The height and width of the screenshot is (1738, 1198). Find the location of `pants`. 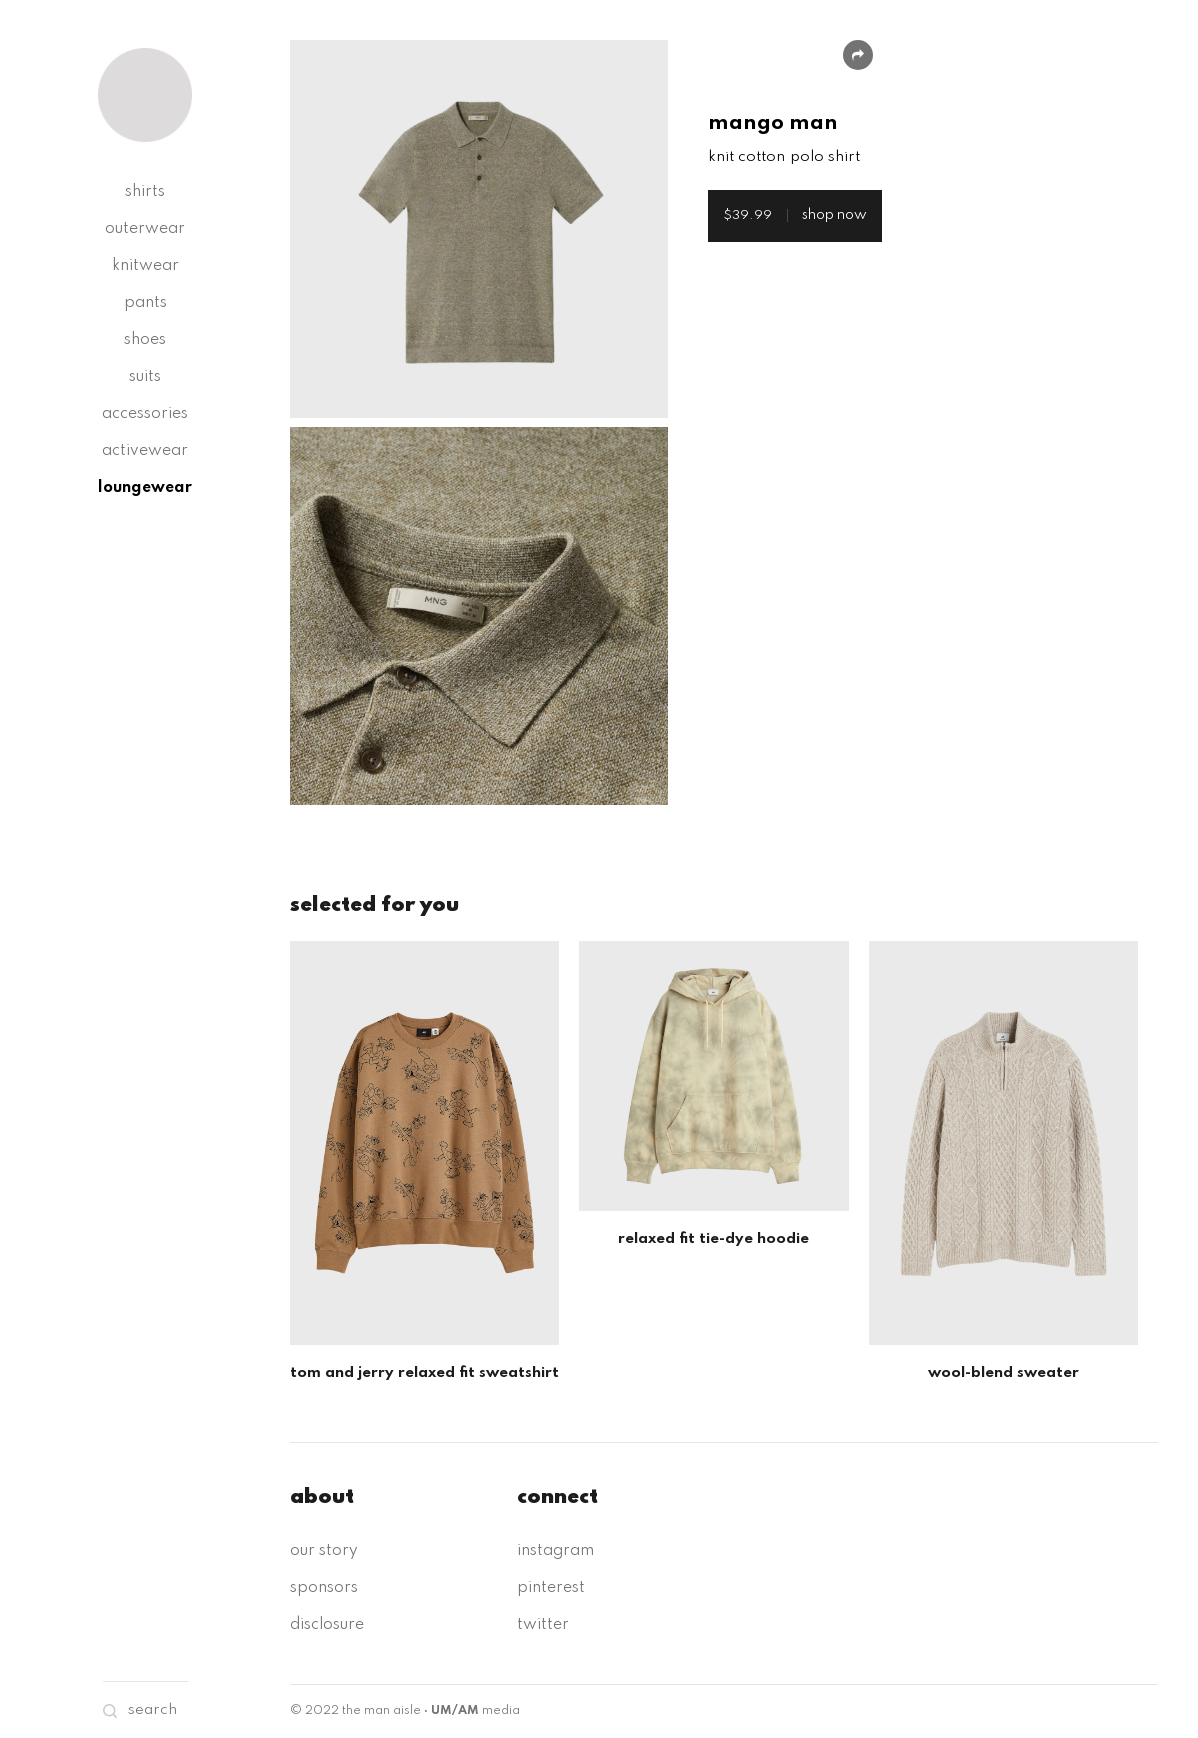

pants is located at coordinates (145, 303).